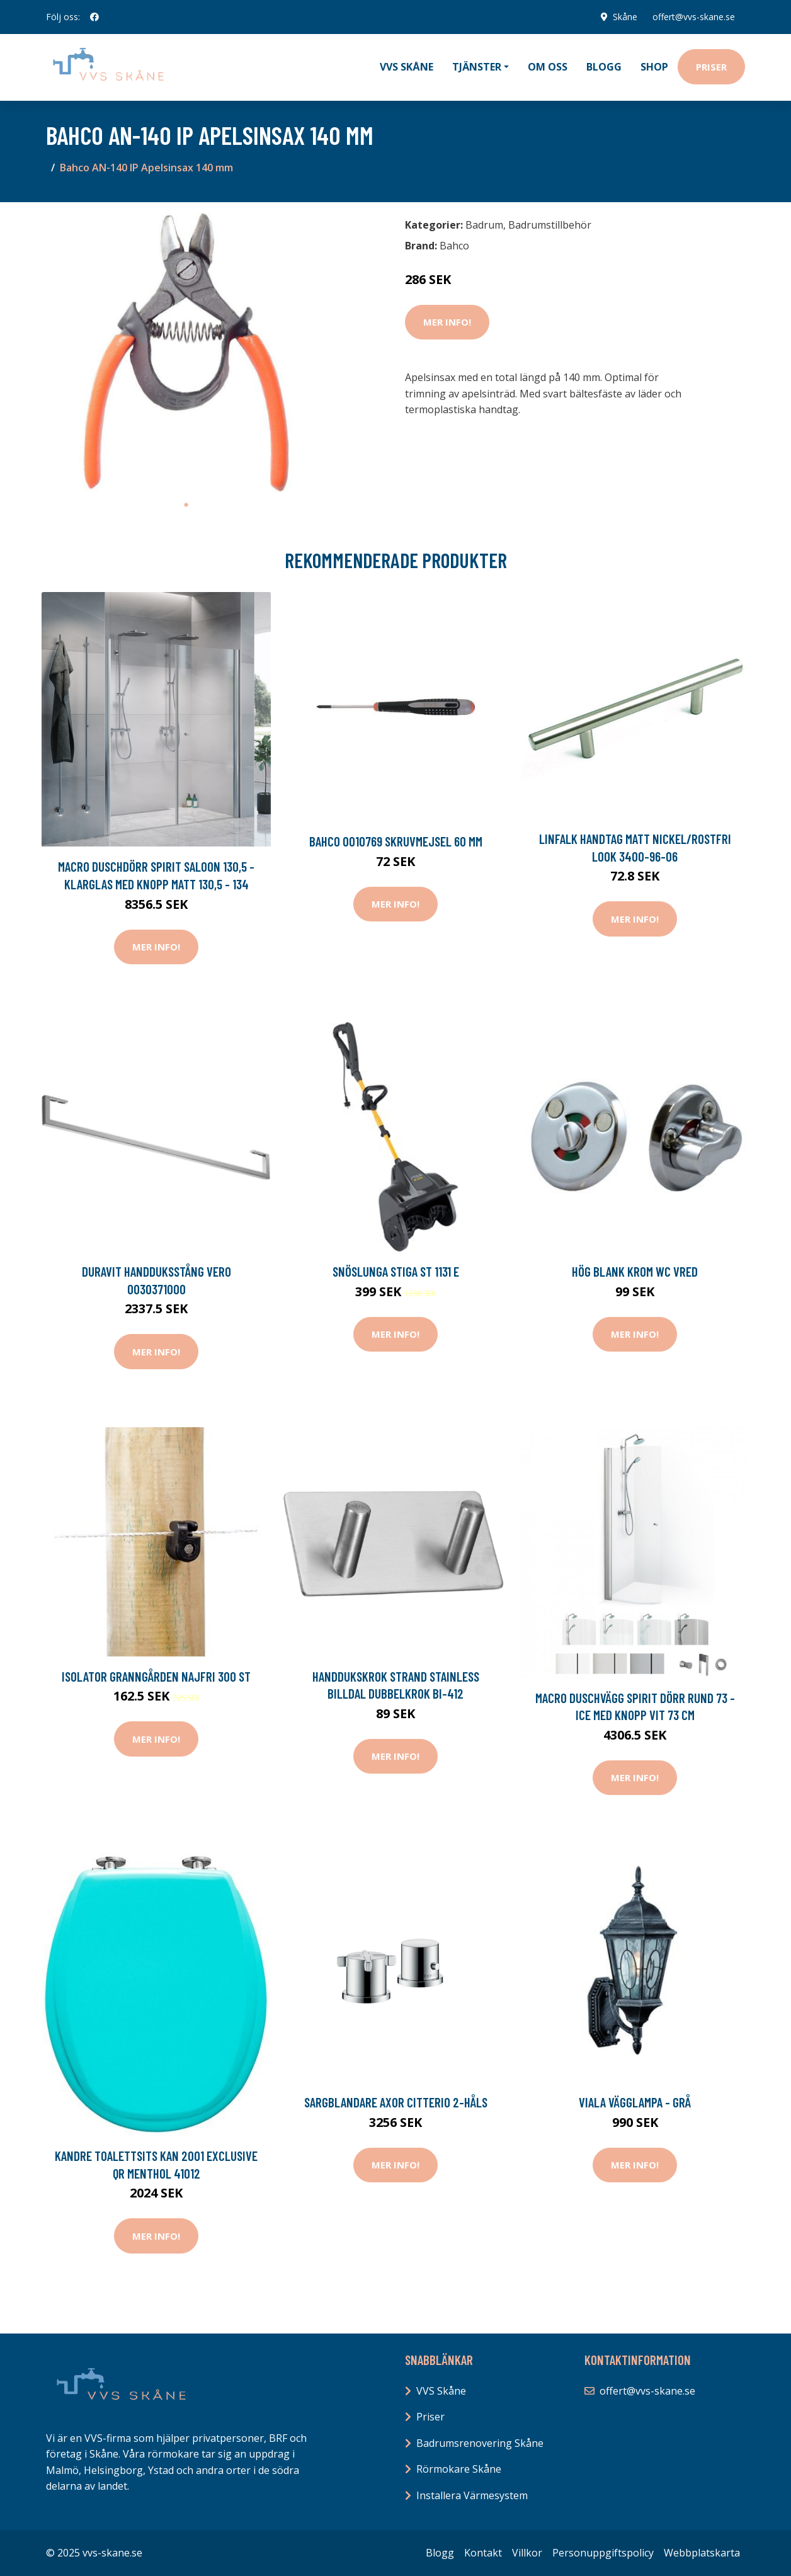 This screenshot has height=2576, width=791. I want to click on [social profile], so click(94, 17).